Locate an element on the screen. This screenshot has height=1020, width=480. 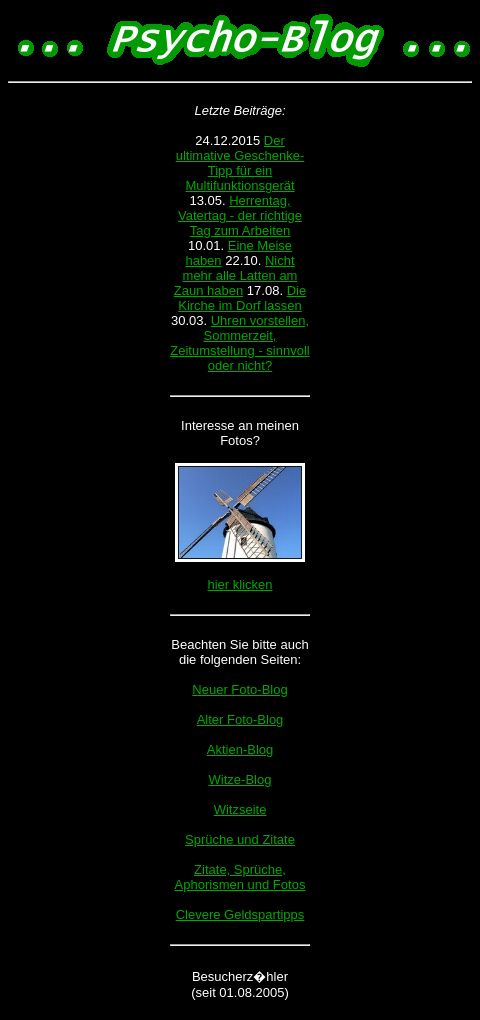
hier klicken is located at coordinates (239, 584).